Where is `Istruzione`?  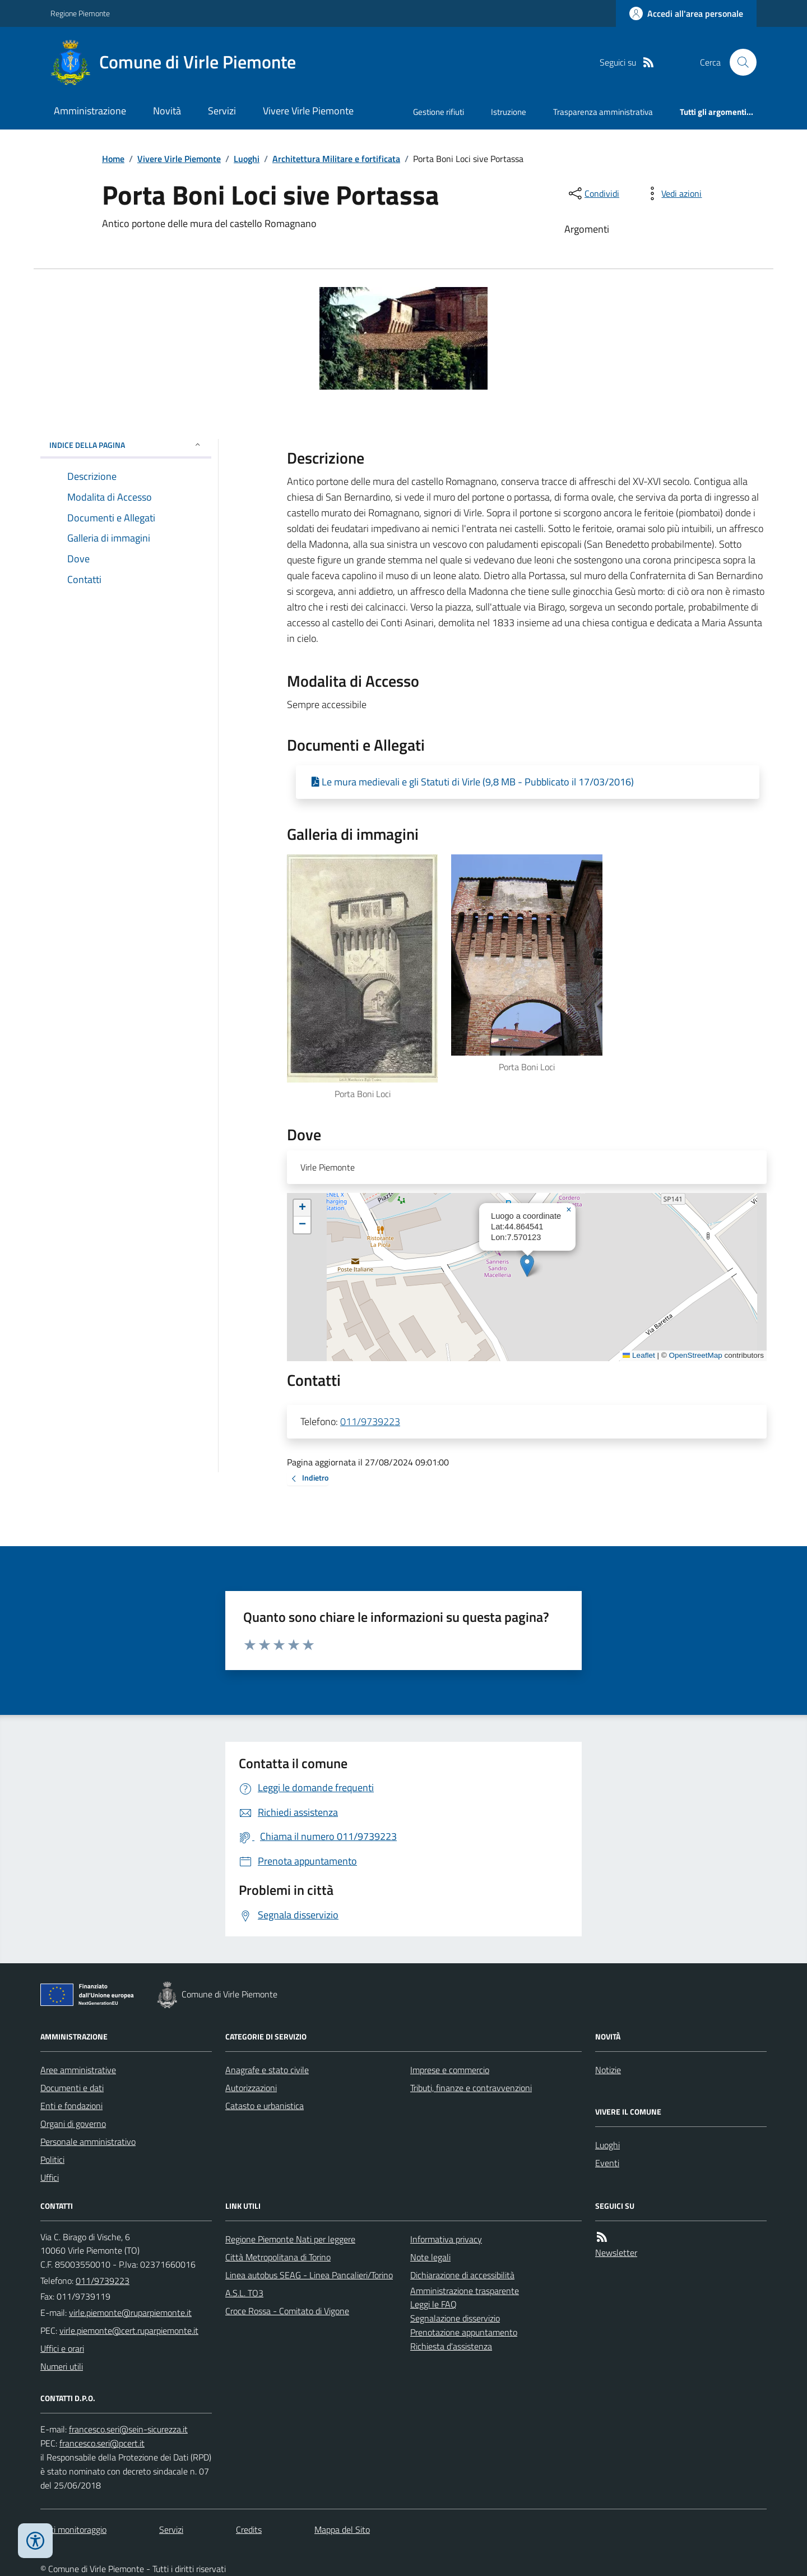
Istruzione is located at coordinates (508, 111).